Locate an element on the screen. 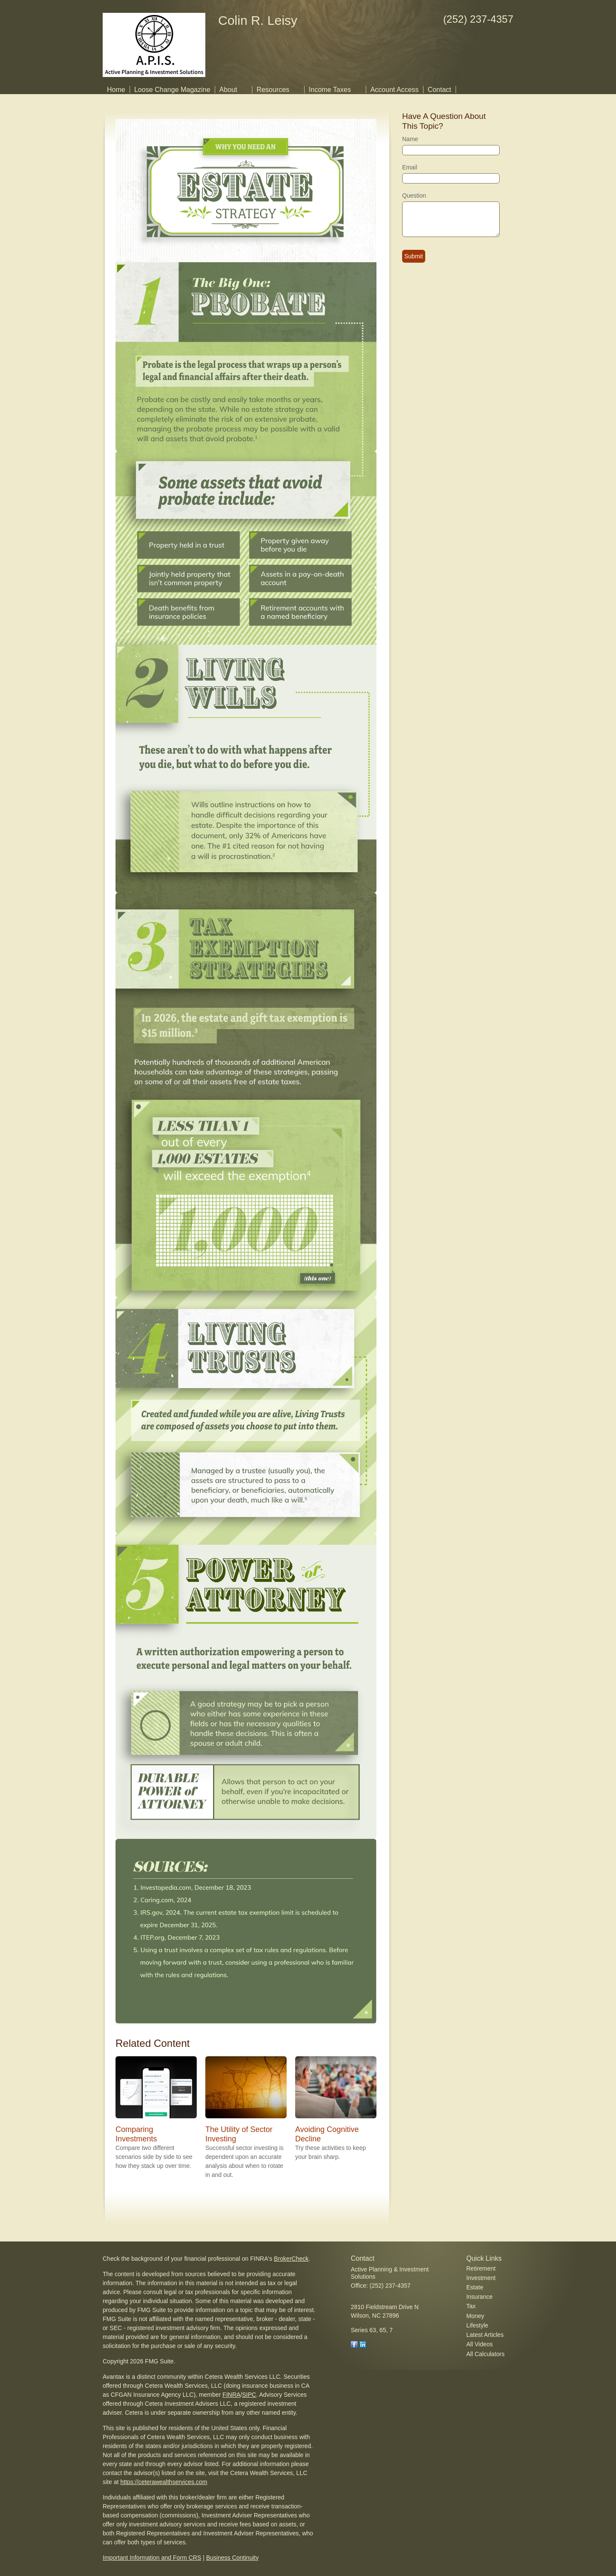  Name is located at coordinates (410, 139).